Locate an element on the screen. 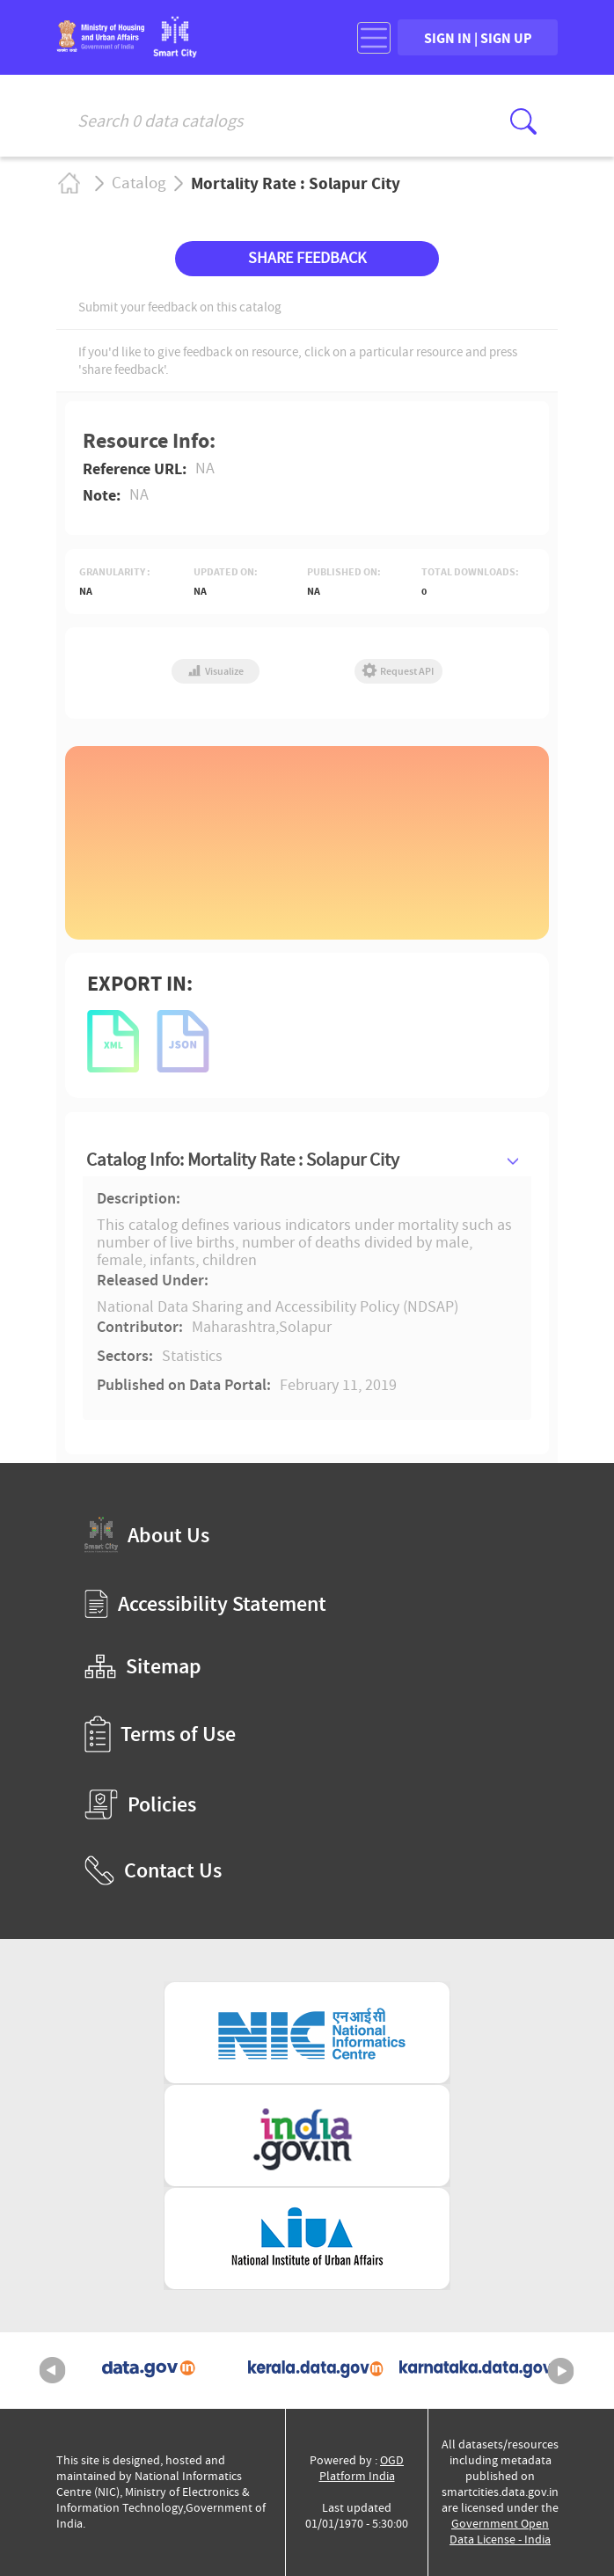 This screenshot has height=2576, width=614. Catalog Info: Mortality Rate : Solapur City is located at coordinates (242, 1160).